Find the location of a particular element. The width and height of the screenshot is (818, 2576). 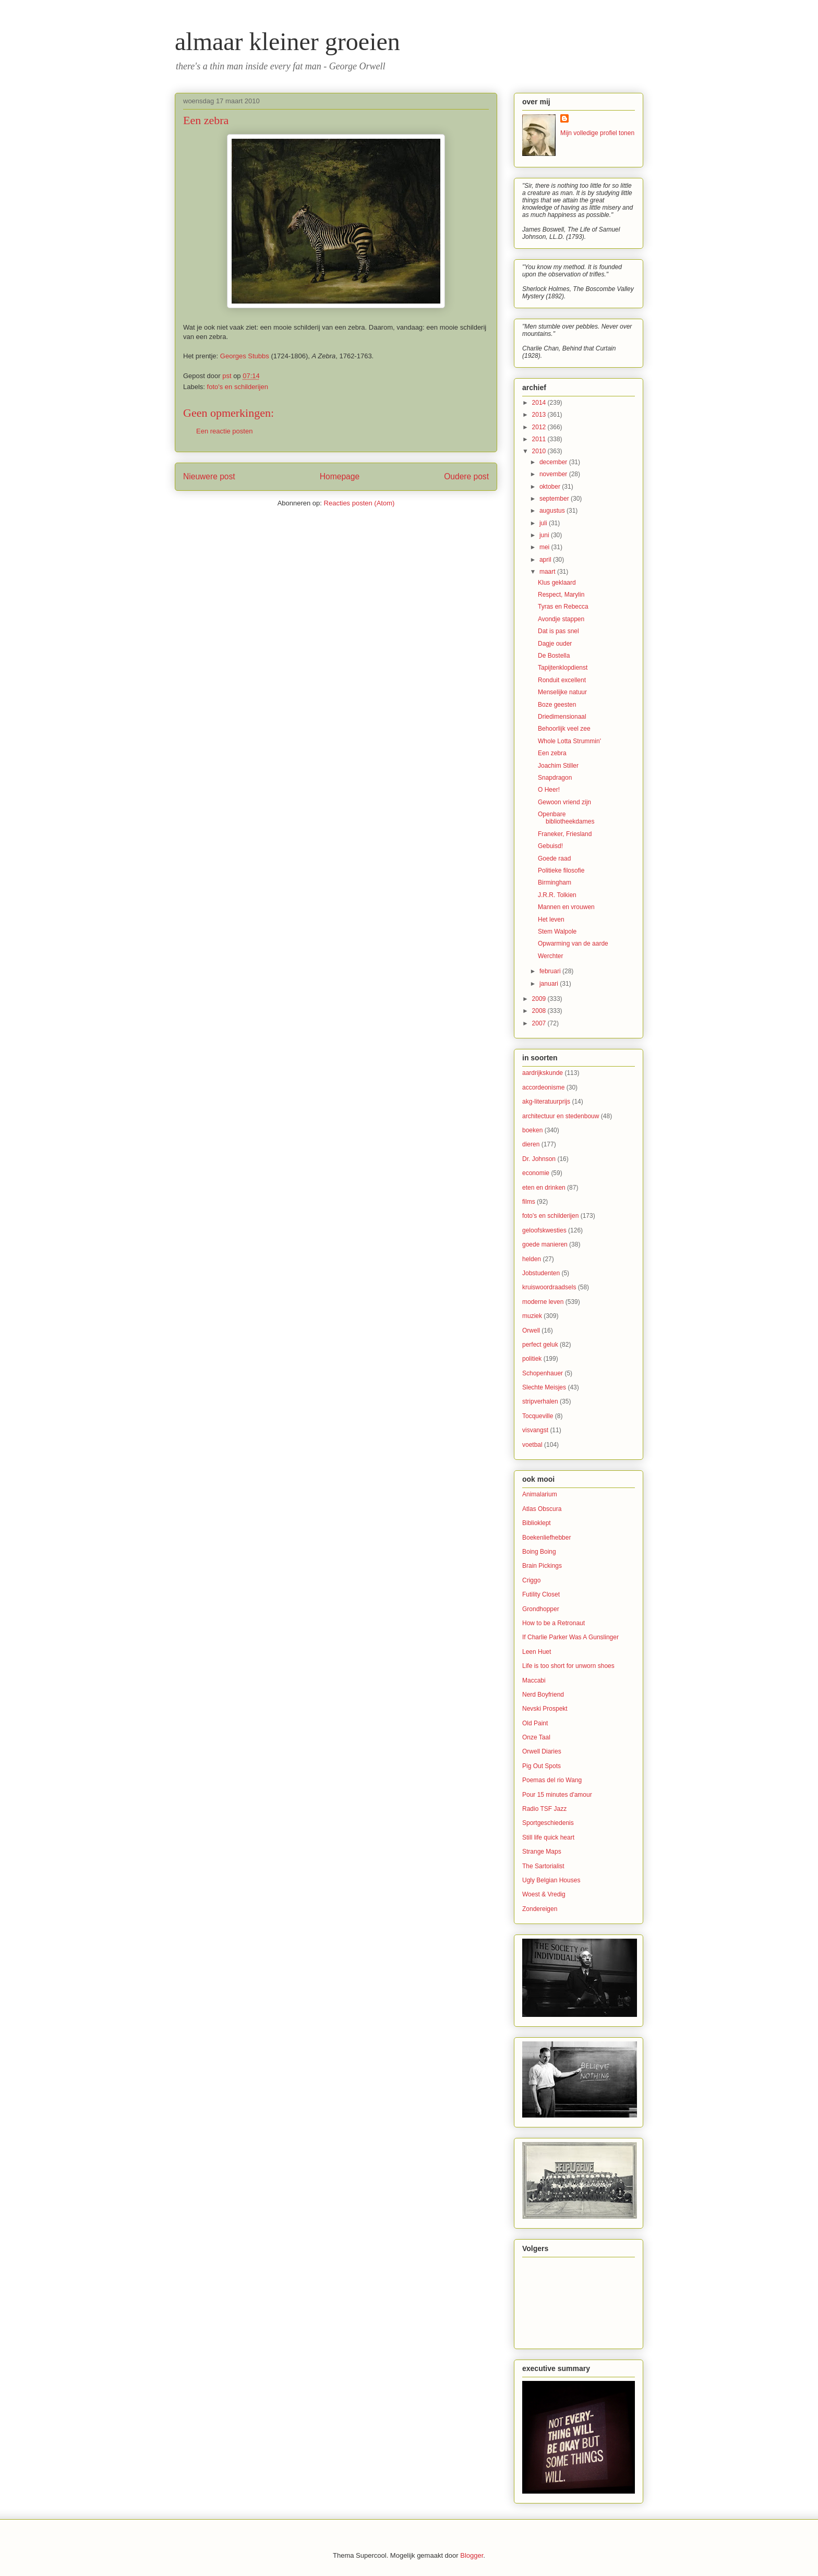

Old Paint is located at coordinates (535, 1723).